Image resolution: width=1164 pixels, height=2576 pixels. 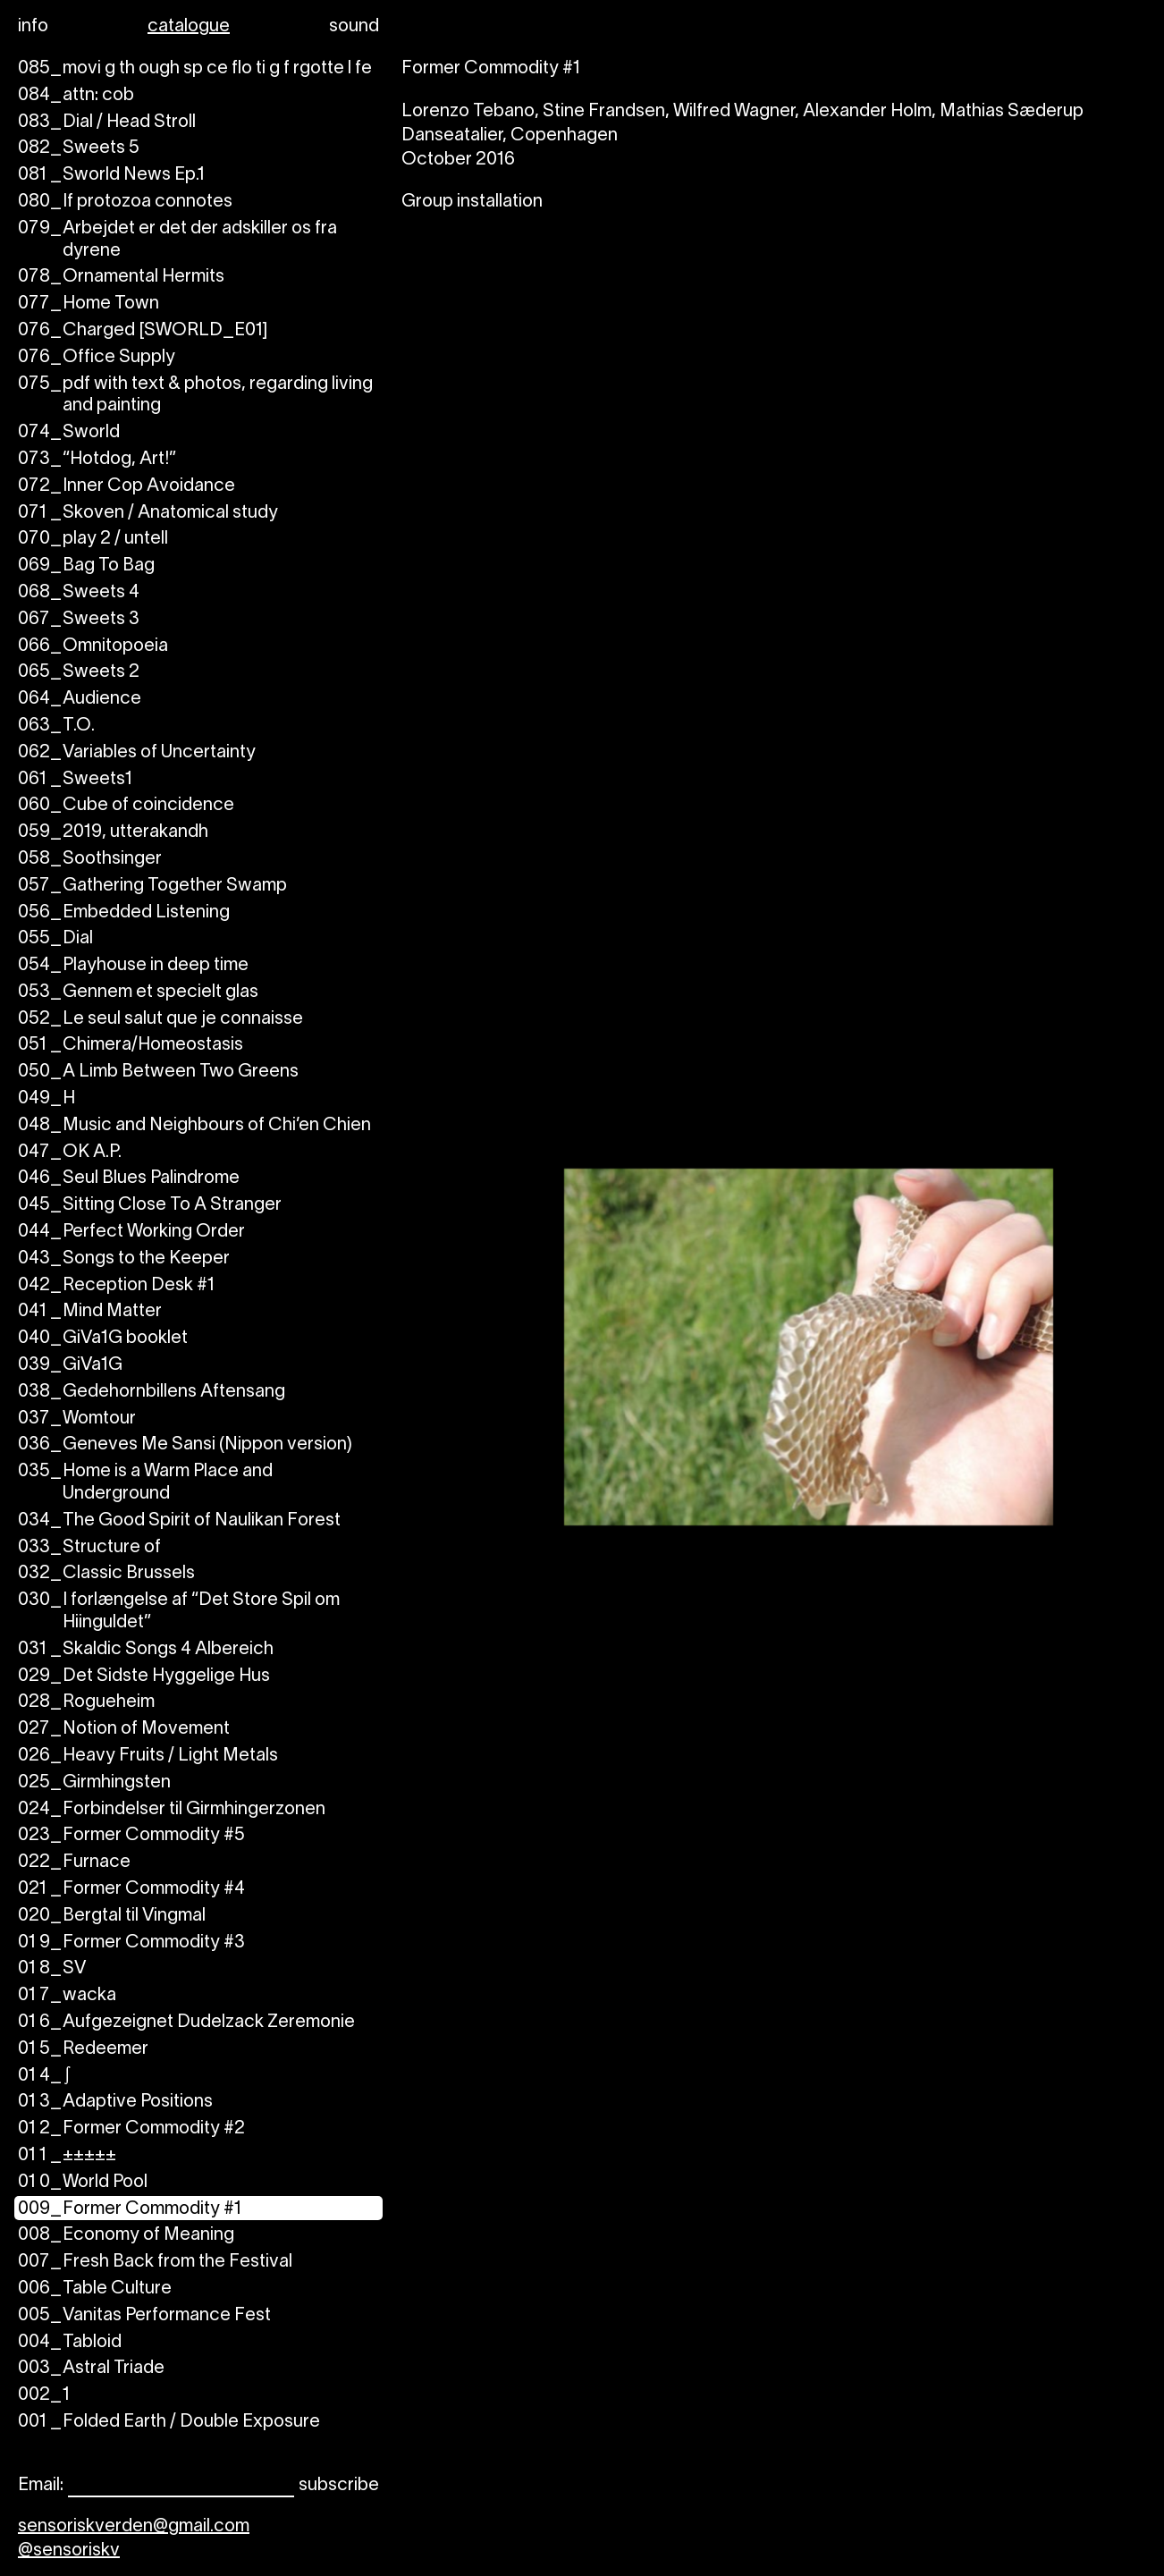 What do you see at coordinates (88, 304) in the screenshot?
I see `Home Town` at bounding box center [88, 304].